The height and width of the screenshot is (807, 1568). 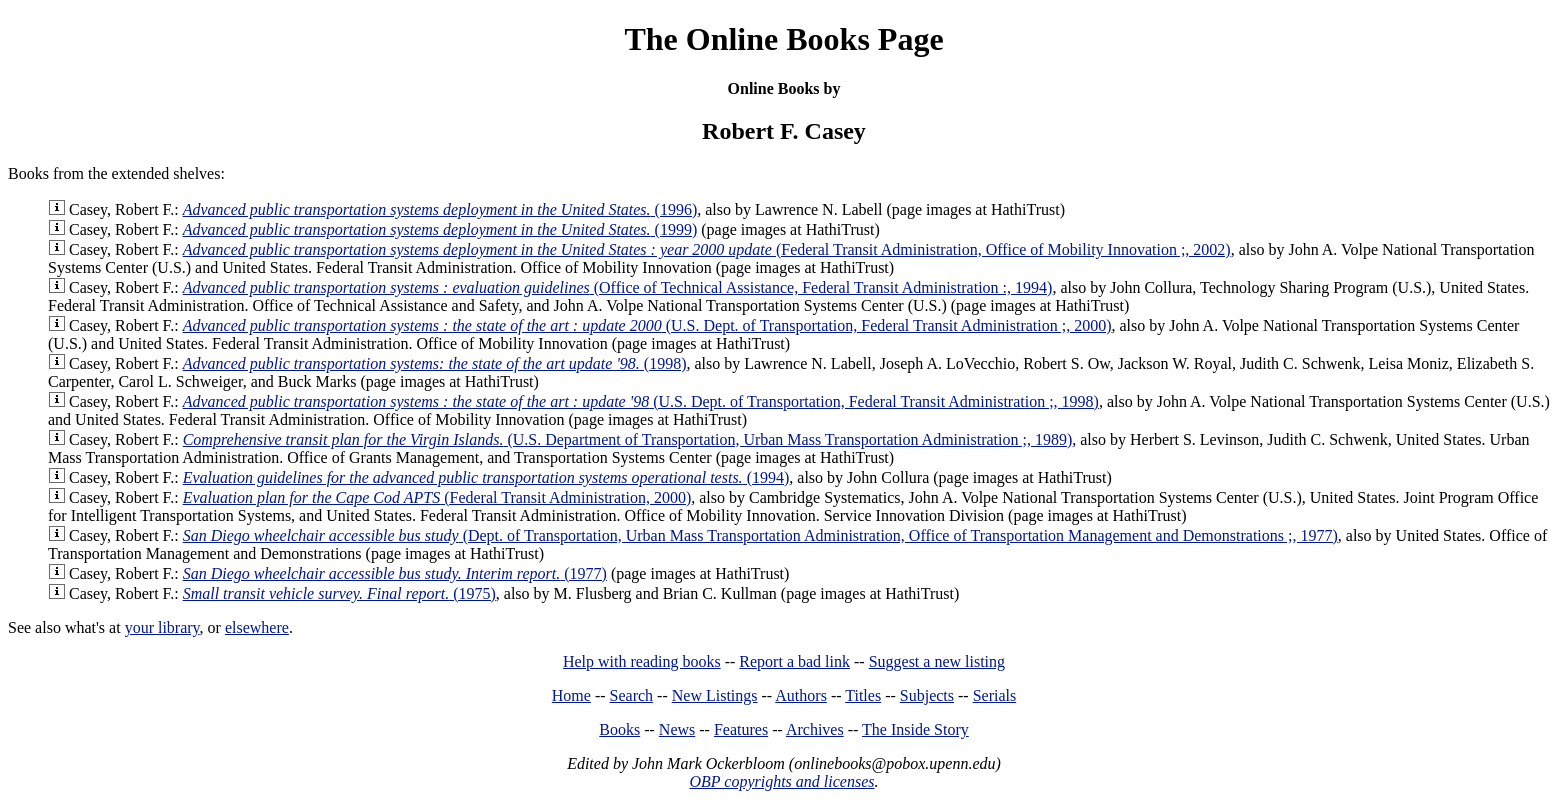 What do you see at coordinates (162, 627) in the screenshot?
I see `your library` at bounding box center [162, 627].